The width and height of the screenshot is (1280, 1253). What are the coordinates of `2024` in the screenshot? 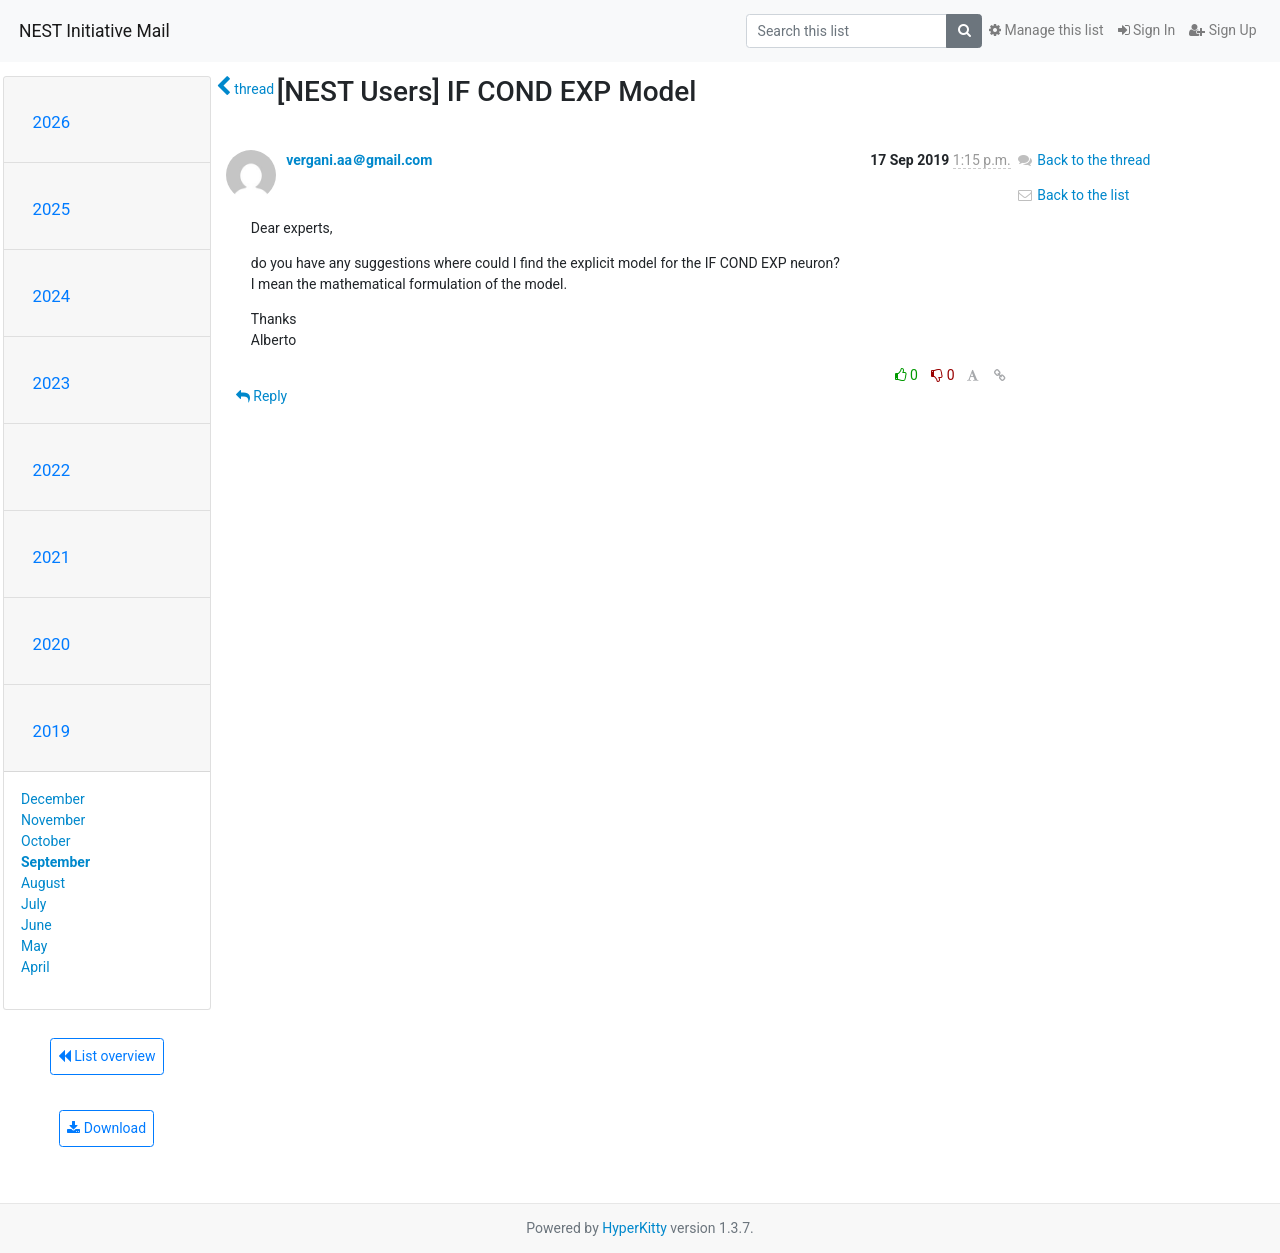 It's located at (52, 296).